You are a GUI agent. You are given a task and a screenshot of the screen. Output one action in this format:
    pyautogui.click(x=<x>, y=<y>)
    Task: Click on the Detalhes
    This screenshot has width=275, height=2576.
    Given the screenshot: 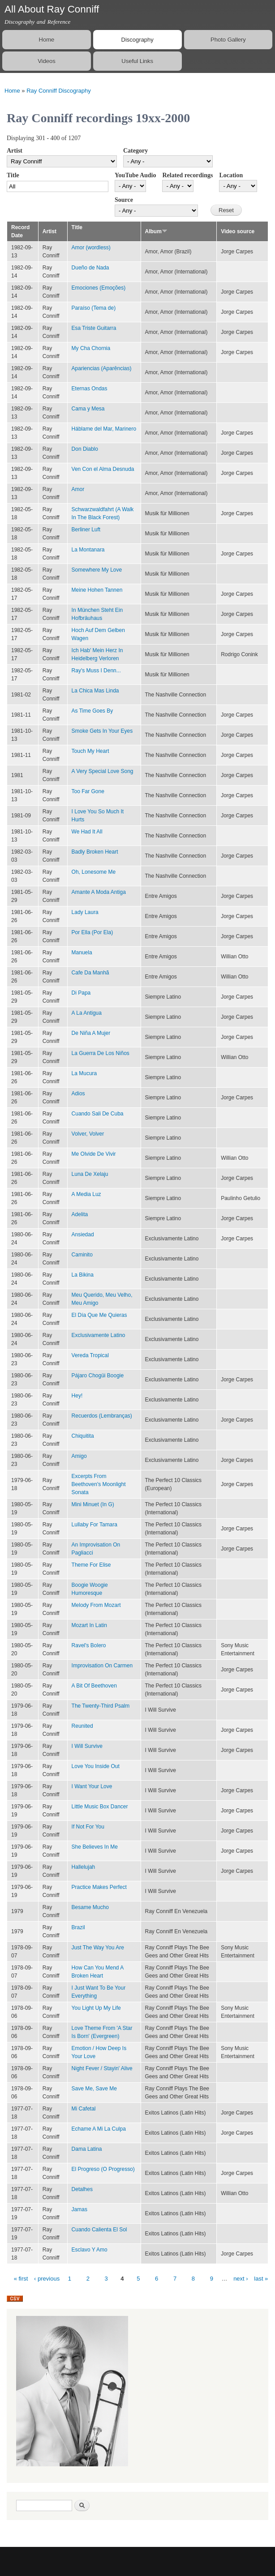 What is the action you would take?
    pyautogui.click(x=82, y=2189)
    